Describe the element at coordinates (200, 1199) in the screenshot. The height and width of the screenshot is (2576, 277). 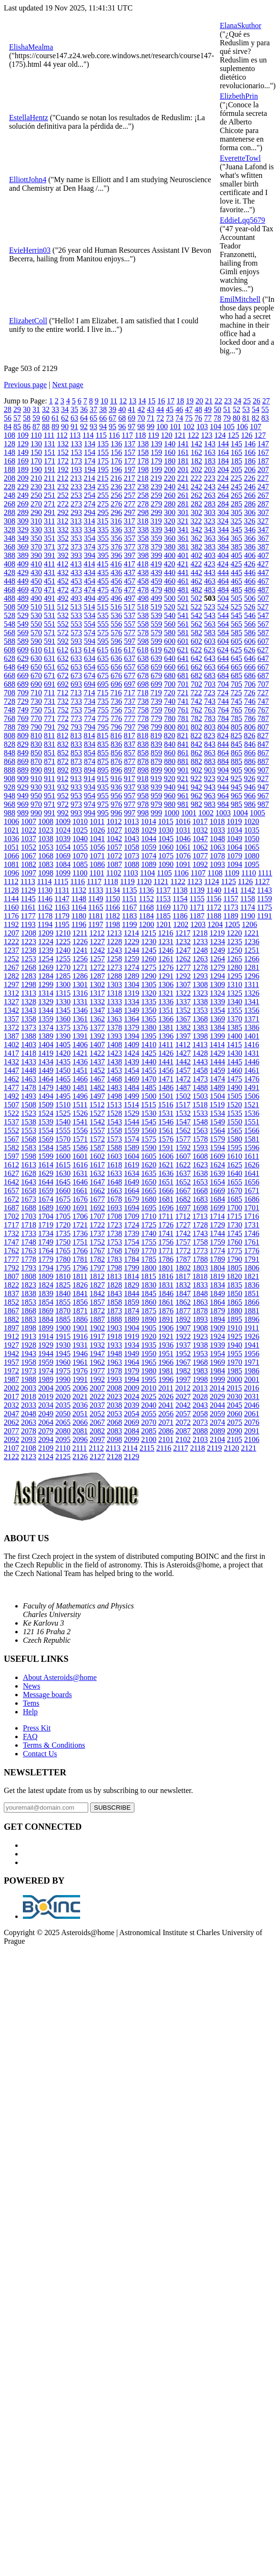
I see `1683` at that location.